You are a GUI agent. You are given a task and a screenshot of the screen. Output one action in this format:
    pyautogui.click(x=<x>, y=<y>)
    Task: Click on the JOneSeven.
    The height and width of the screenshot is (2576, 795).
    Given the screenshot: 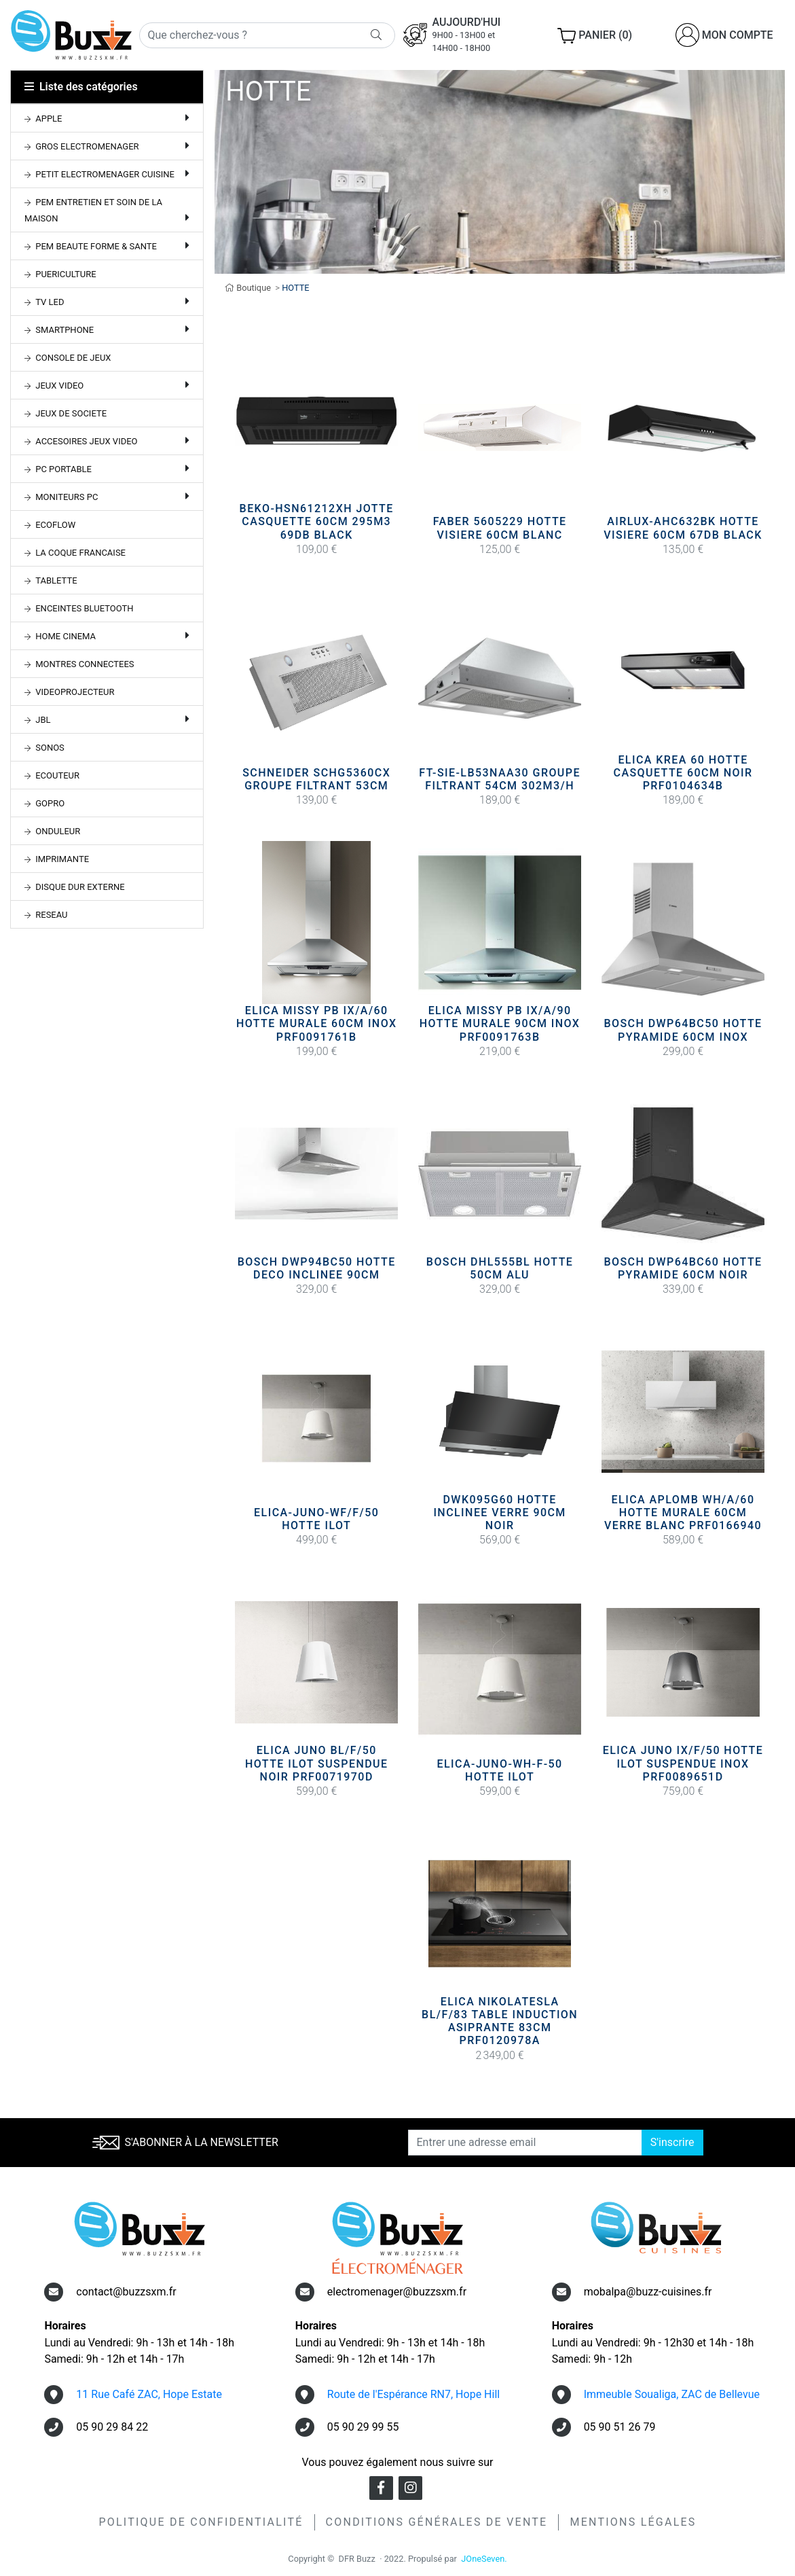 What is the action you would take?
    pyautogui.click(x=483, y=2559)
    